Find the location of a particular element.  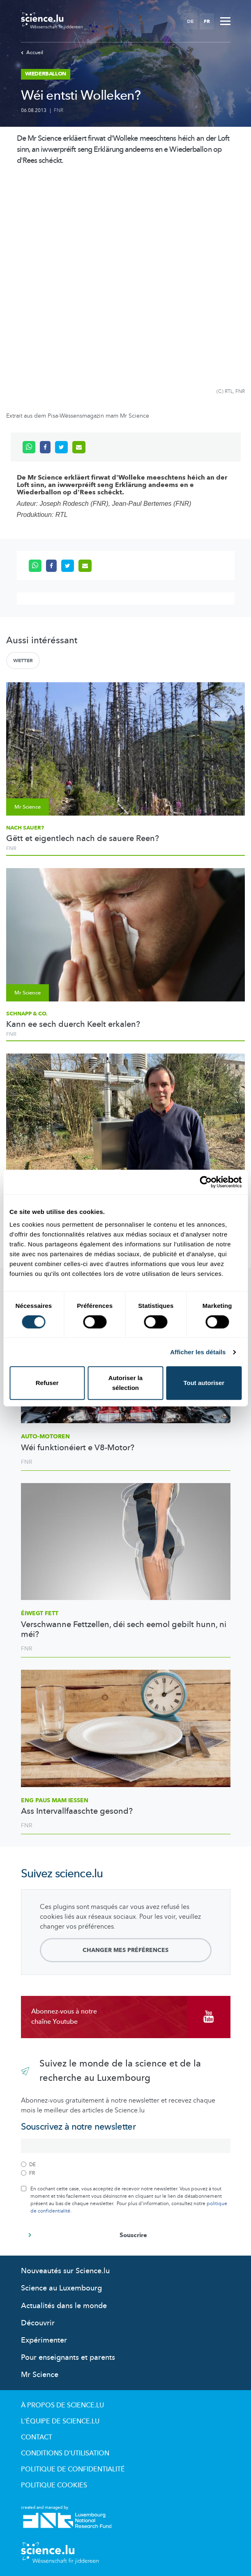

Pour enseignants et parents is located at coordinates (68, 2357).